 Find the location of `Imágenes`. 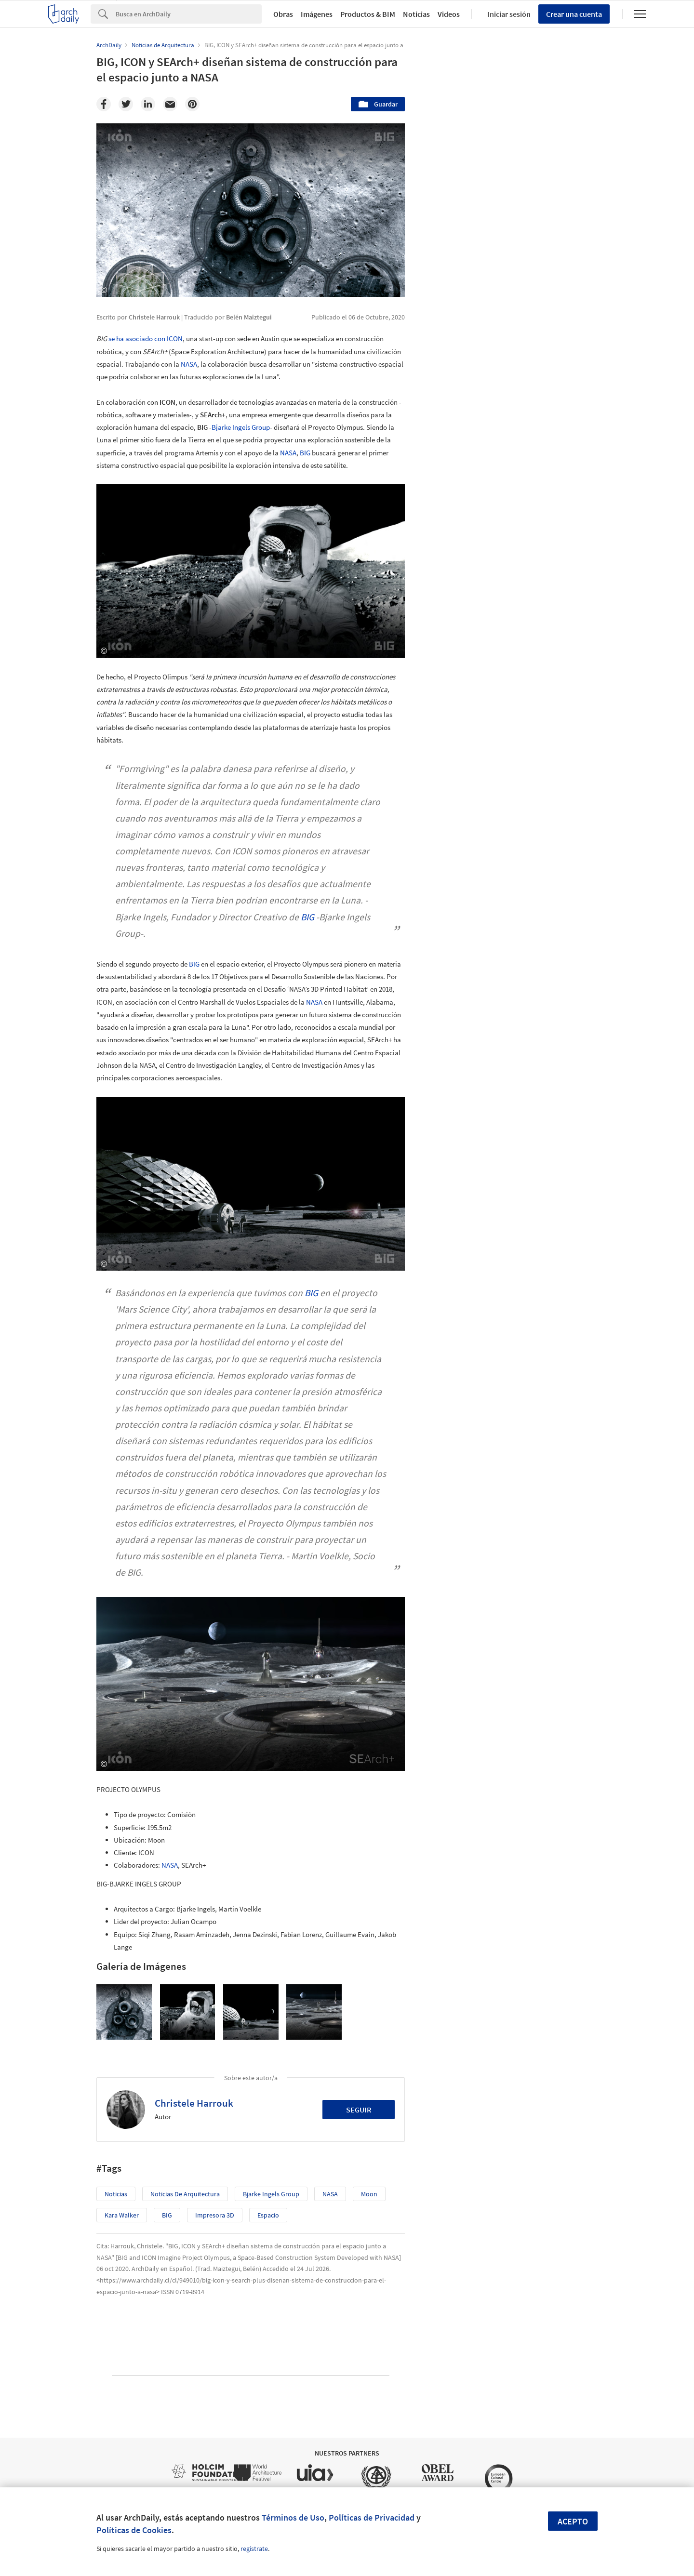

Imágenes is located at coordinates (317, 14).